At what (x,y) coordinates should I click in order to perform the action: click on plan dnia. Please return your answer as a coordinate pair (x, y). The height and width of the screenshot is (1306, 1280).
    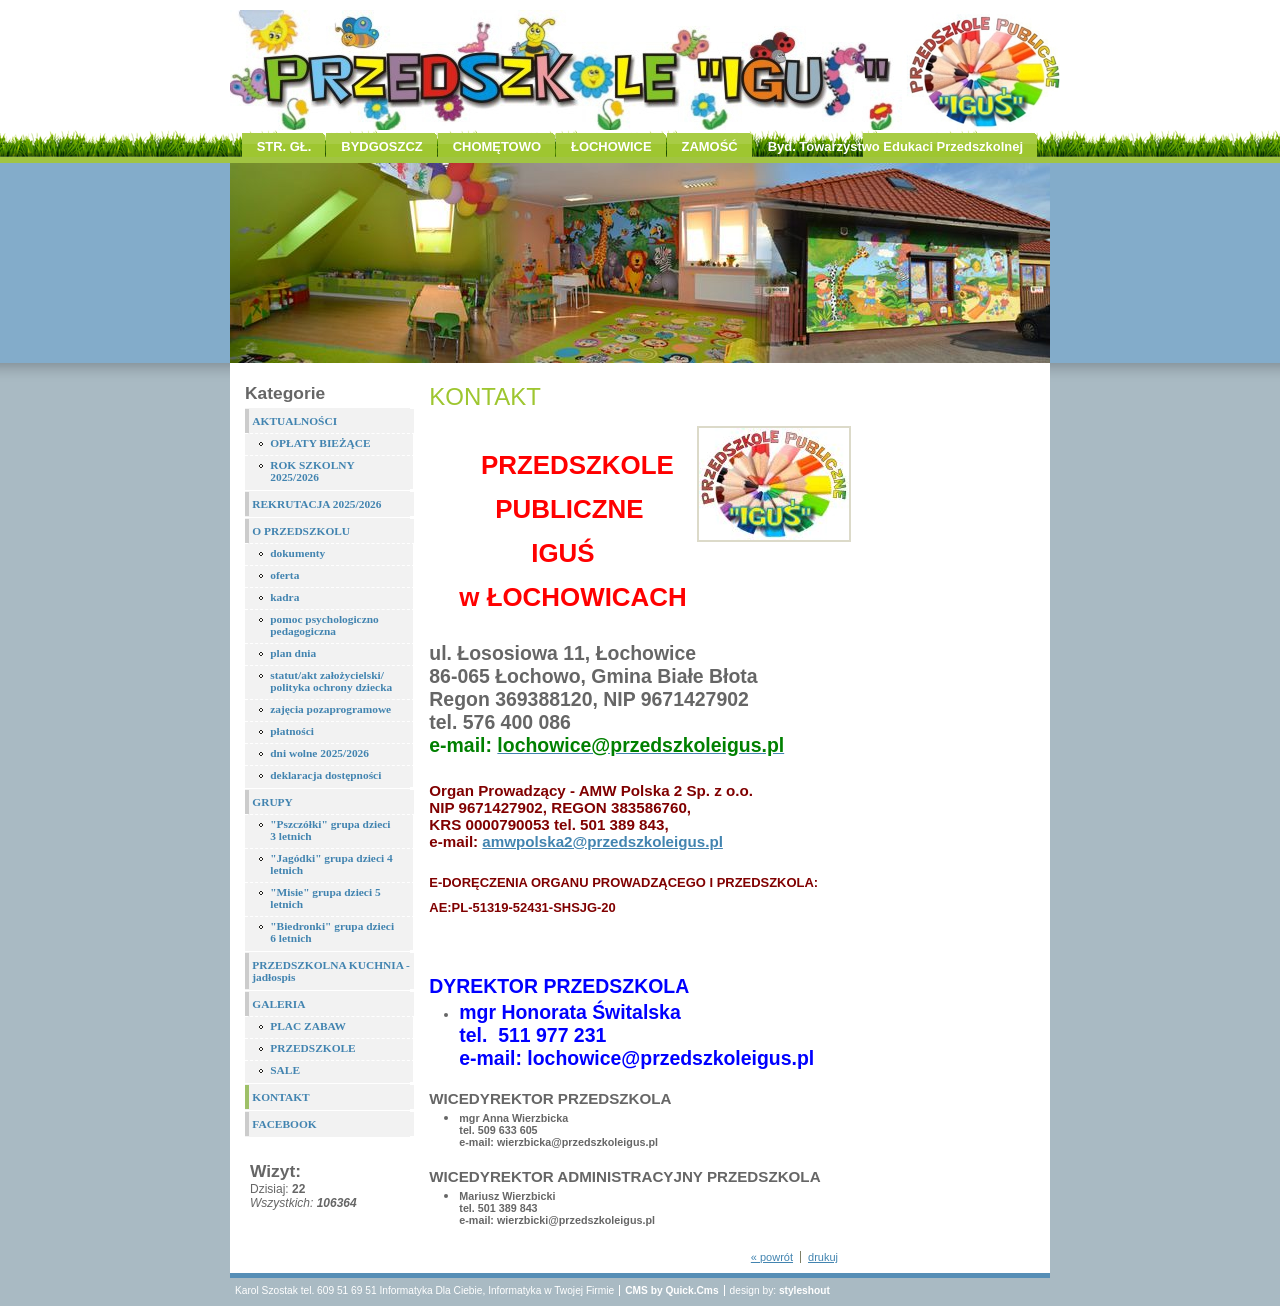
    Looking at the image, I should click on (293, 653).